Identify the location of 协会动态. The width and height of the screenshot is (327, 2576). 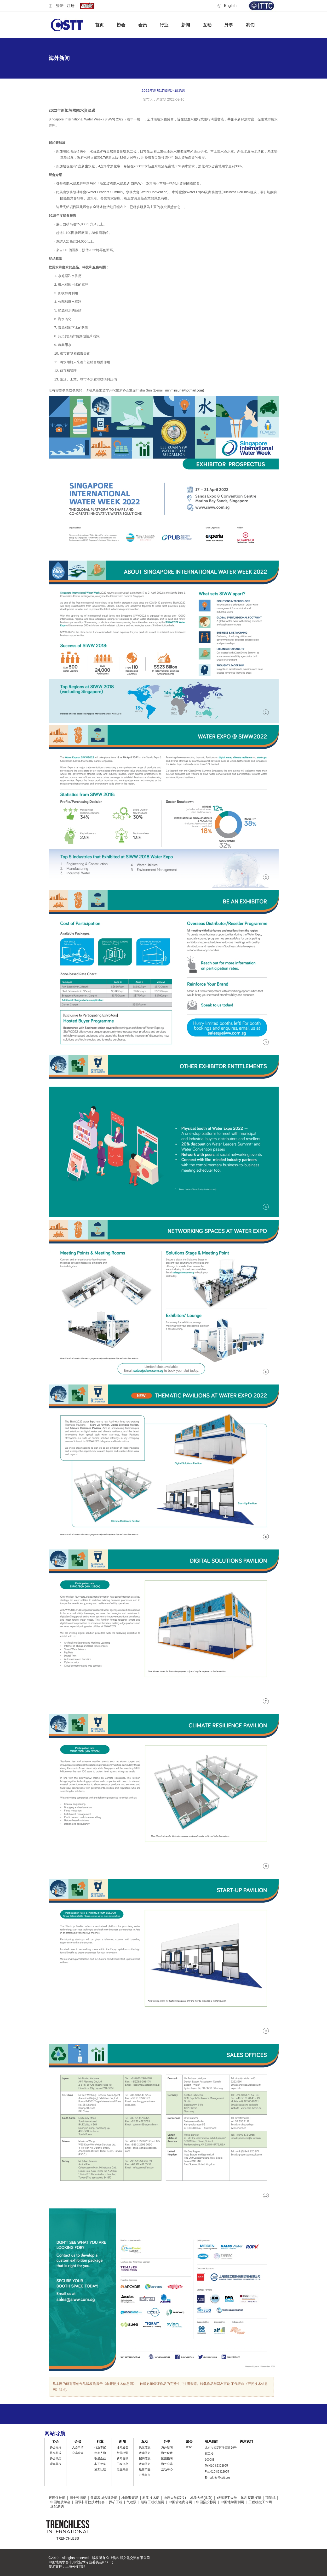
(55, 2458).